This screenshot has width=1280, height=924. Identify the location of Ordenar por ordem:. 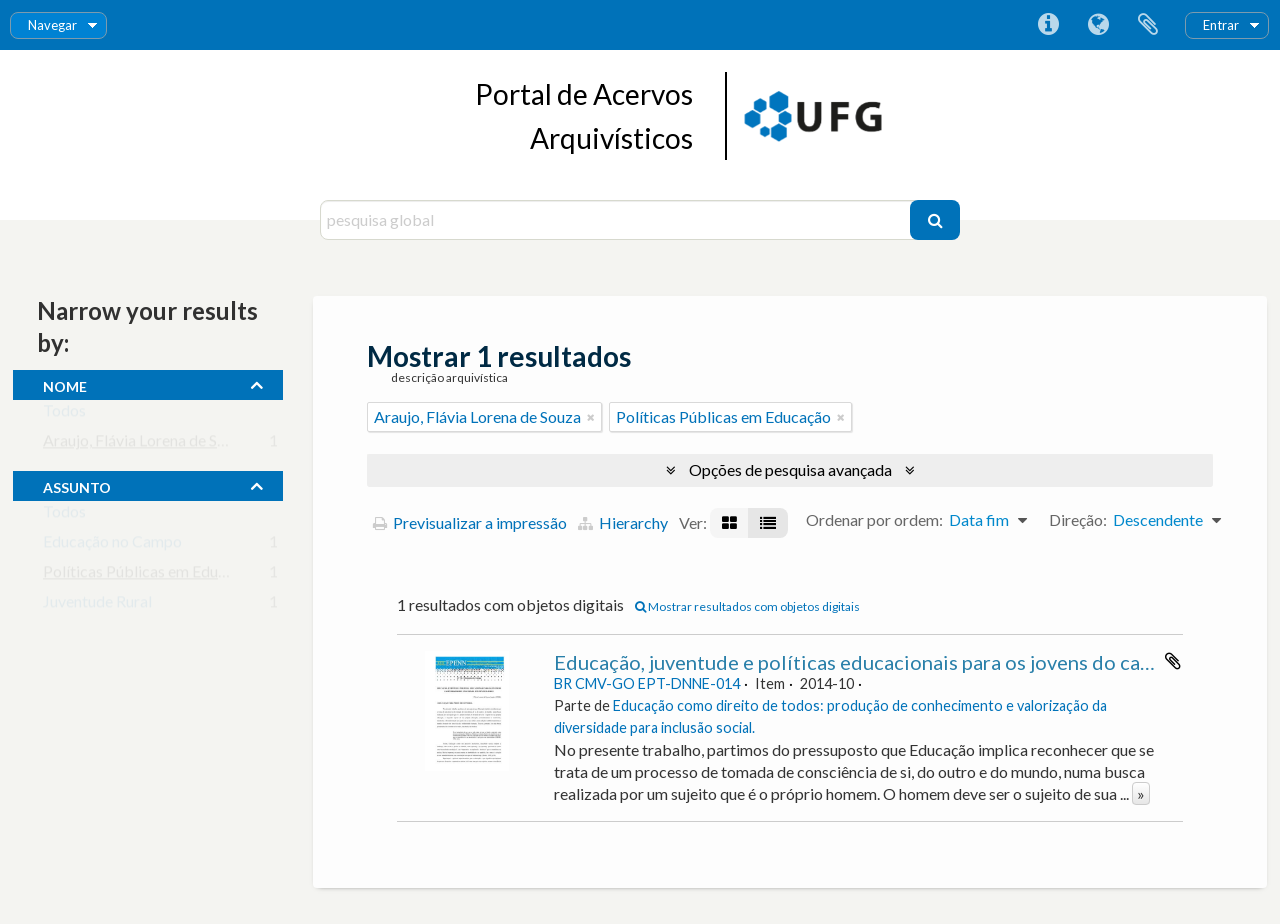
(874, 519).